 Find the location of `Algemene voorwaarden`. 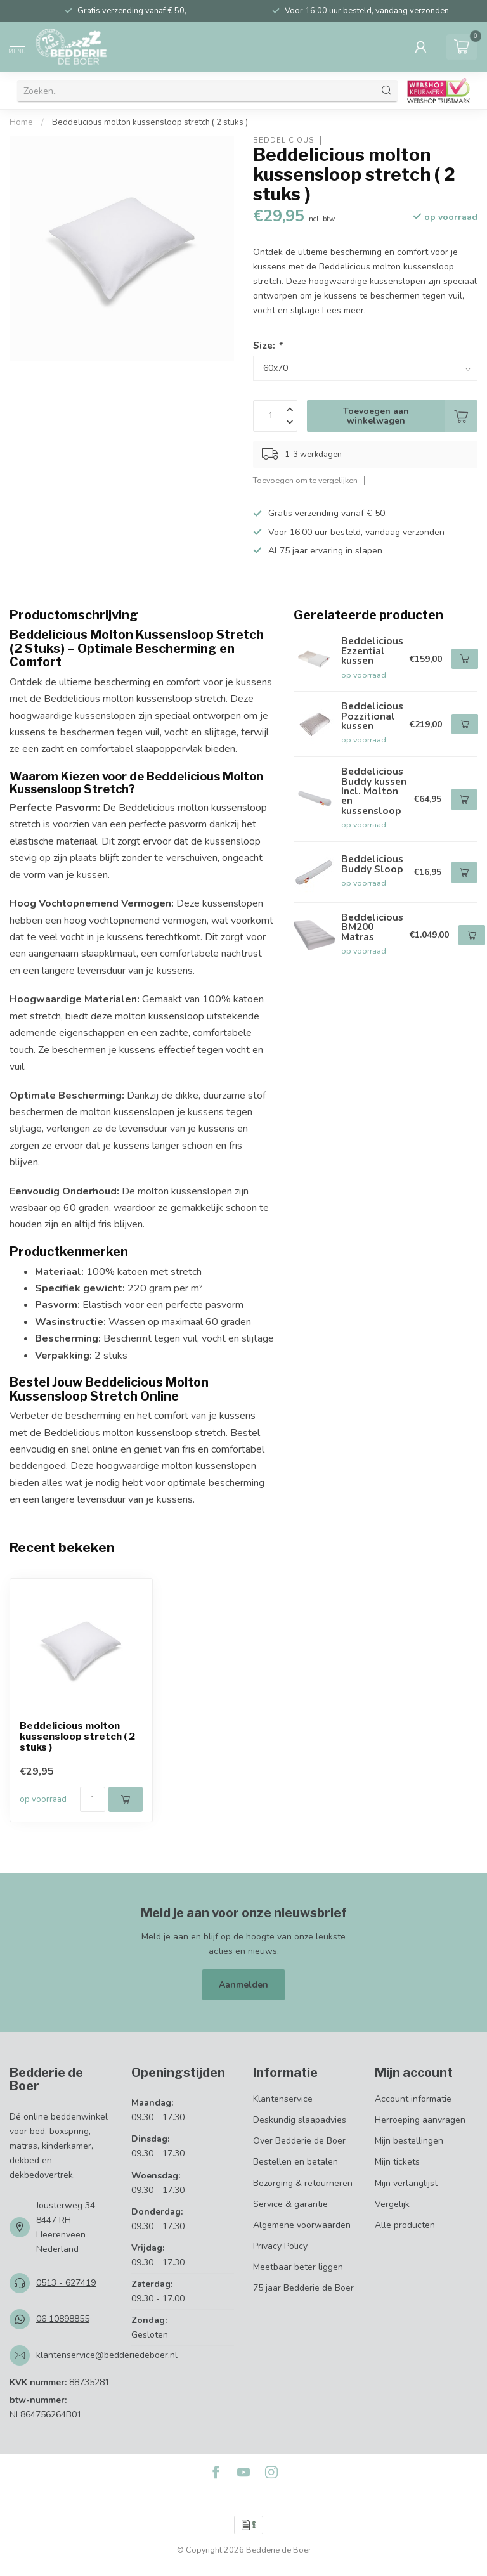

Algemene voorwaarden is located at coordinates (302, 2225).